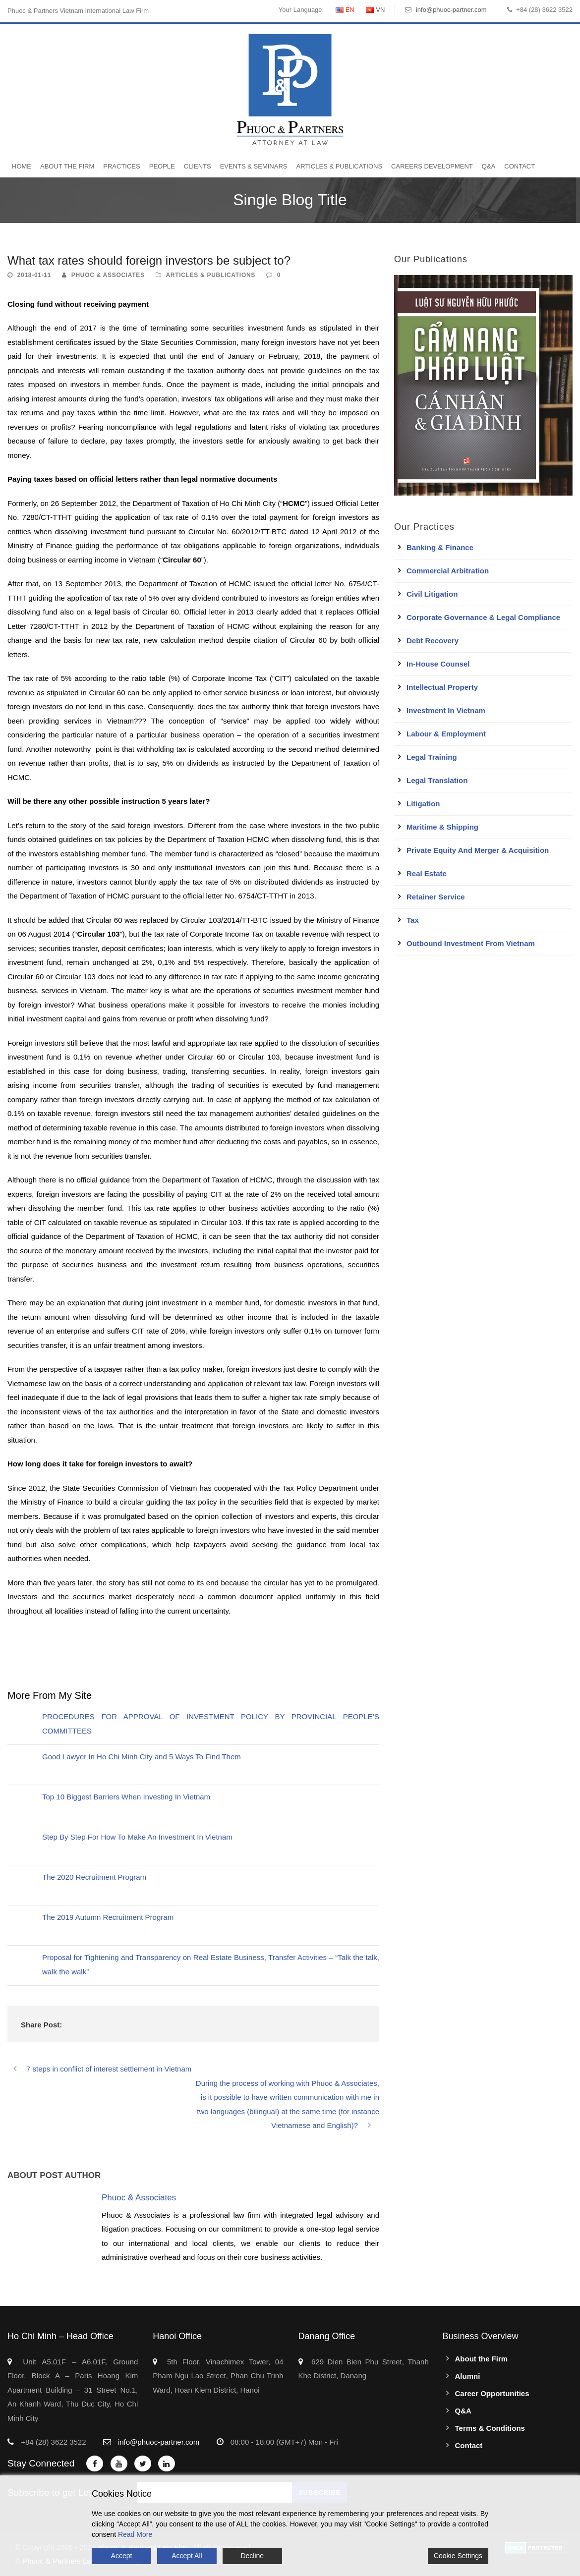 The height and width of the screenshot is (2576, 580). What do you see at coordinates (21, 166) in the screenshot?
I see `Home` at bounding box center [21, 166].